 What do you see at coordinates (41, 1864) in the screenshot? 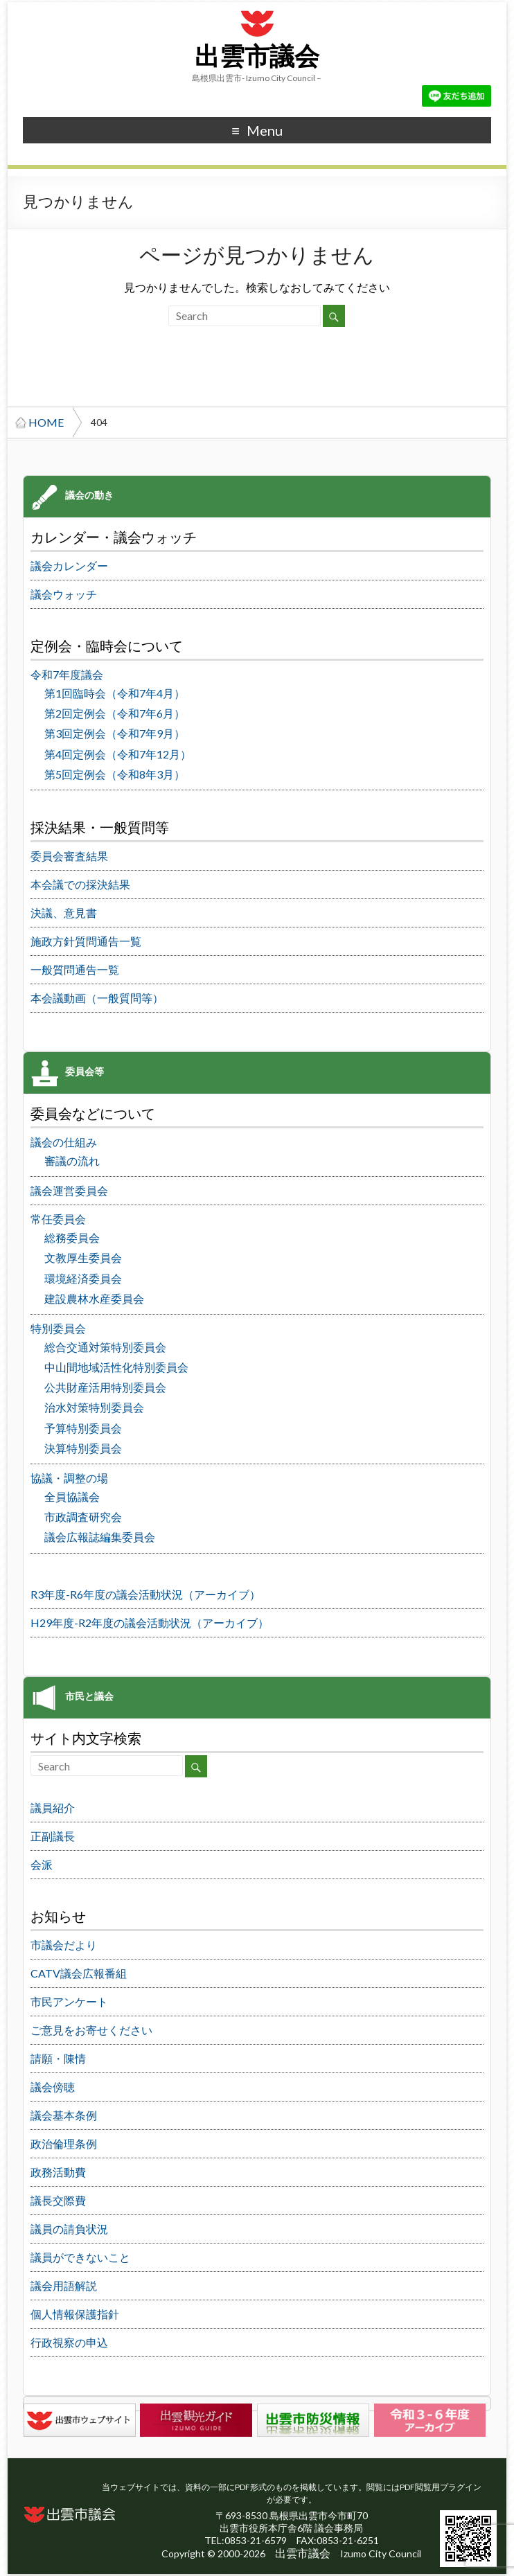
I see `会派` at bounding box center [41, 1864].